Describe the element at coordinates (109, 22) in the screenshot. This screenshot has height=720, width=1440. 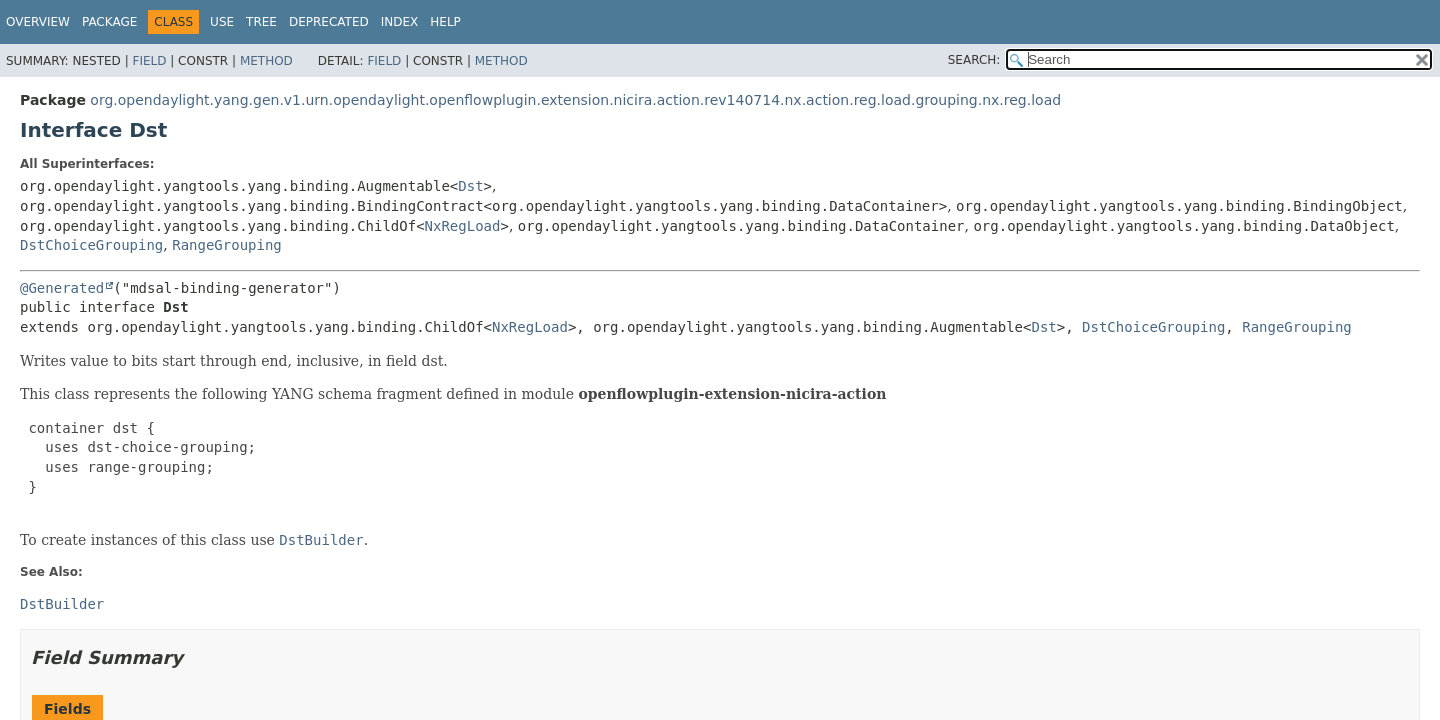
I see `Package` at that location.